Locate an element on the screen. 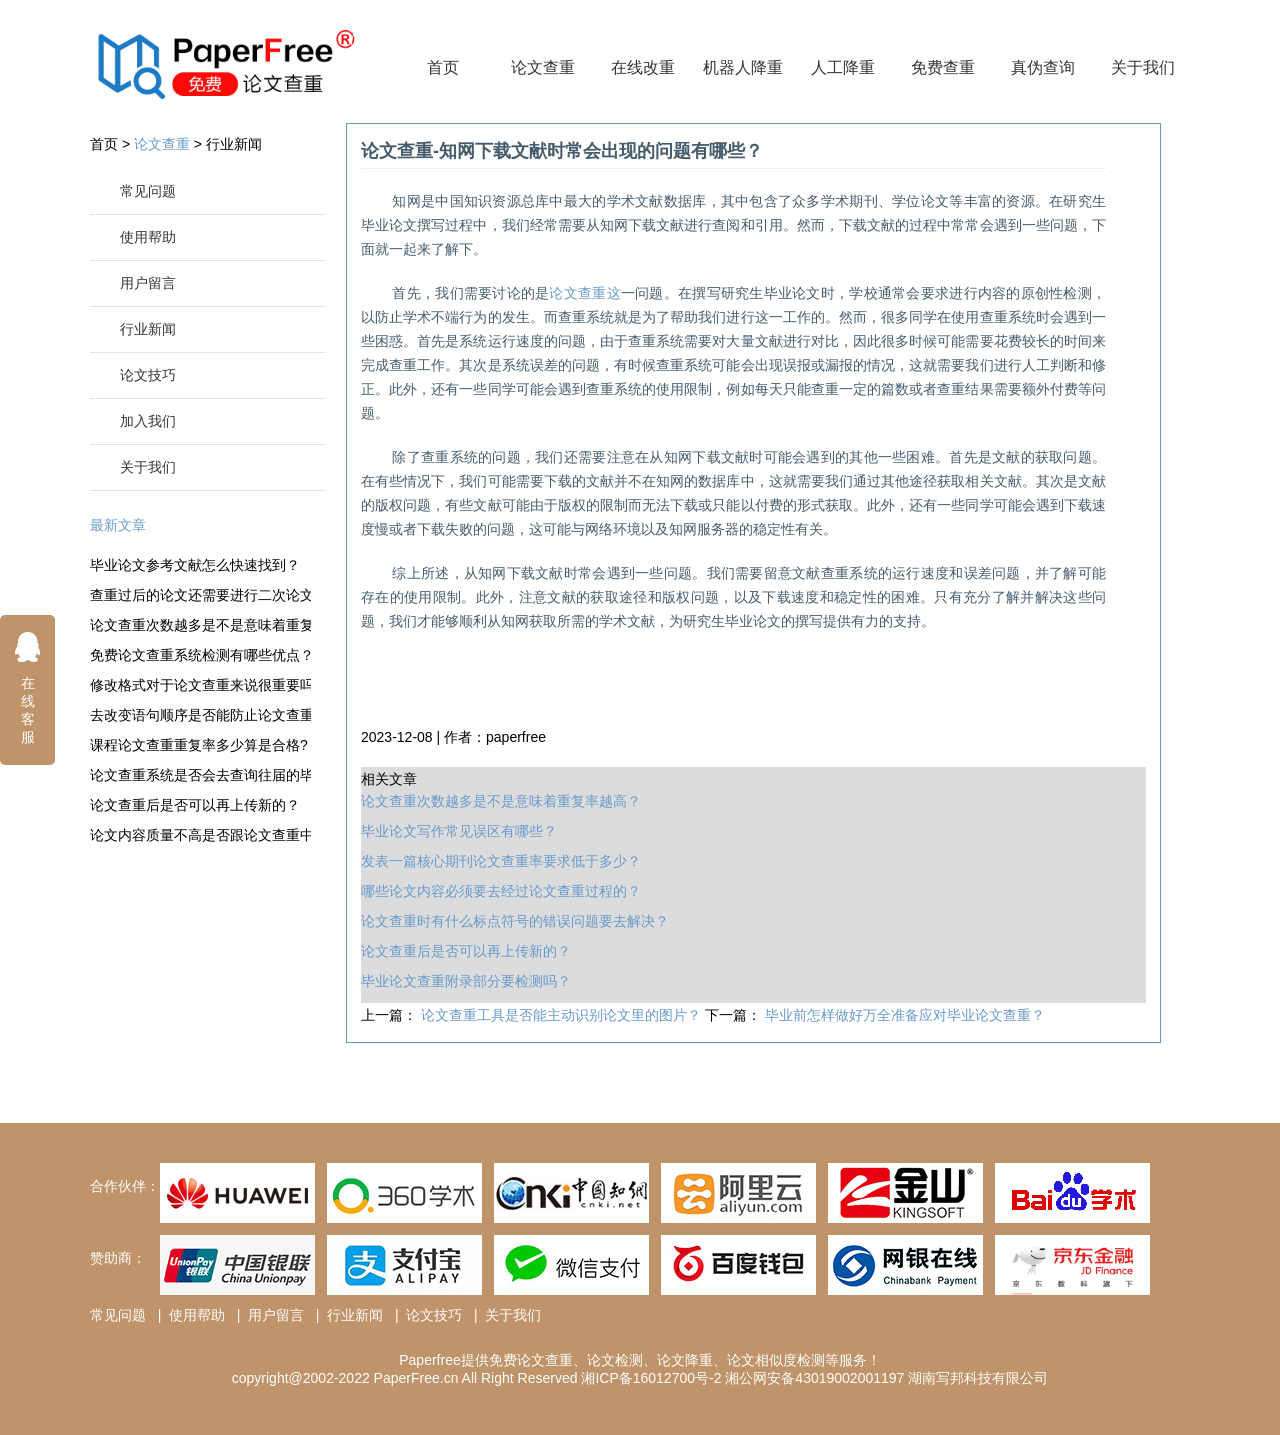  在线客服 is located at coordinates (28, 687).